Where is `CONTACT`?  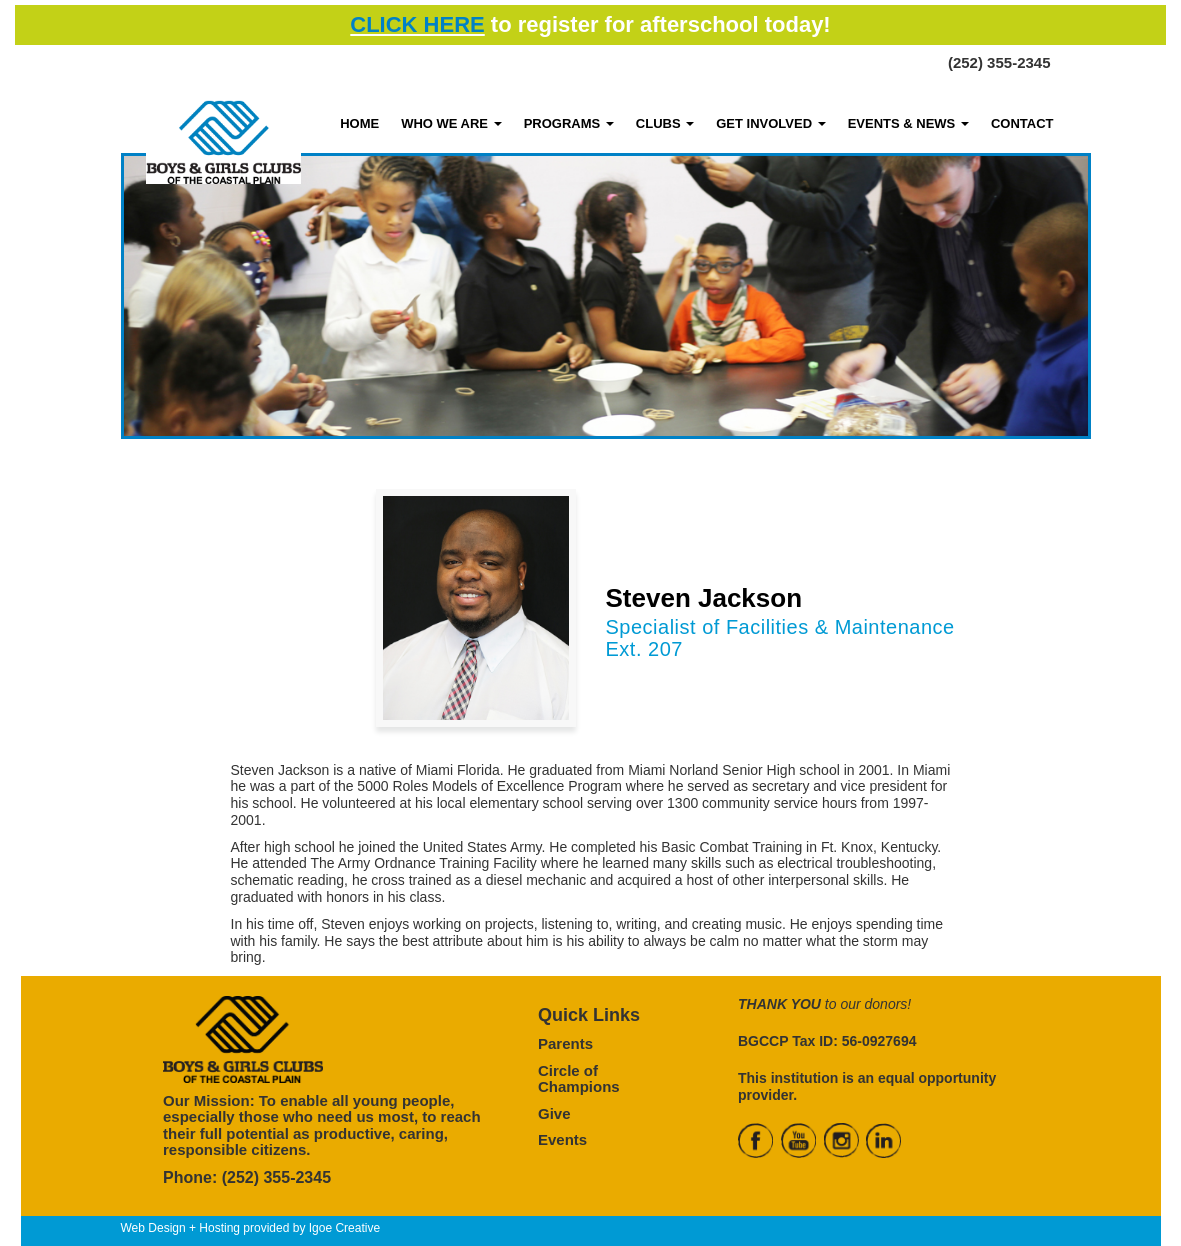
CONTACT is located at coordinates (1022, 123).